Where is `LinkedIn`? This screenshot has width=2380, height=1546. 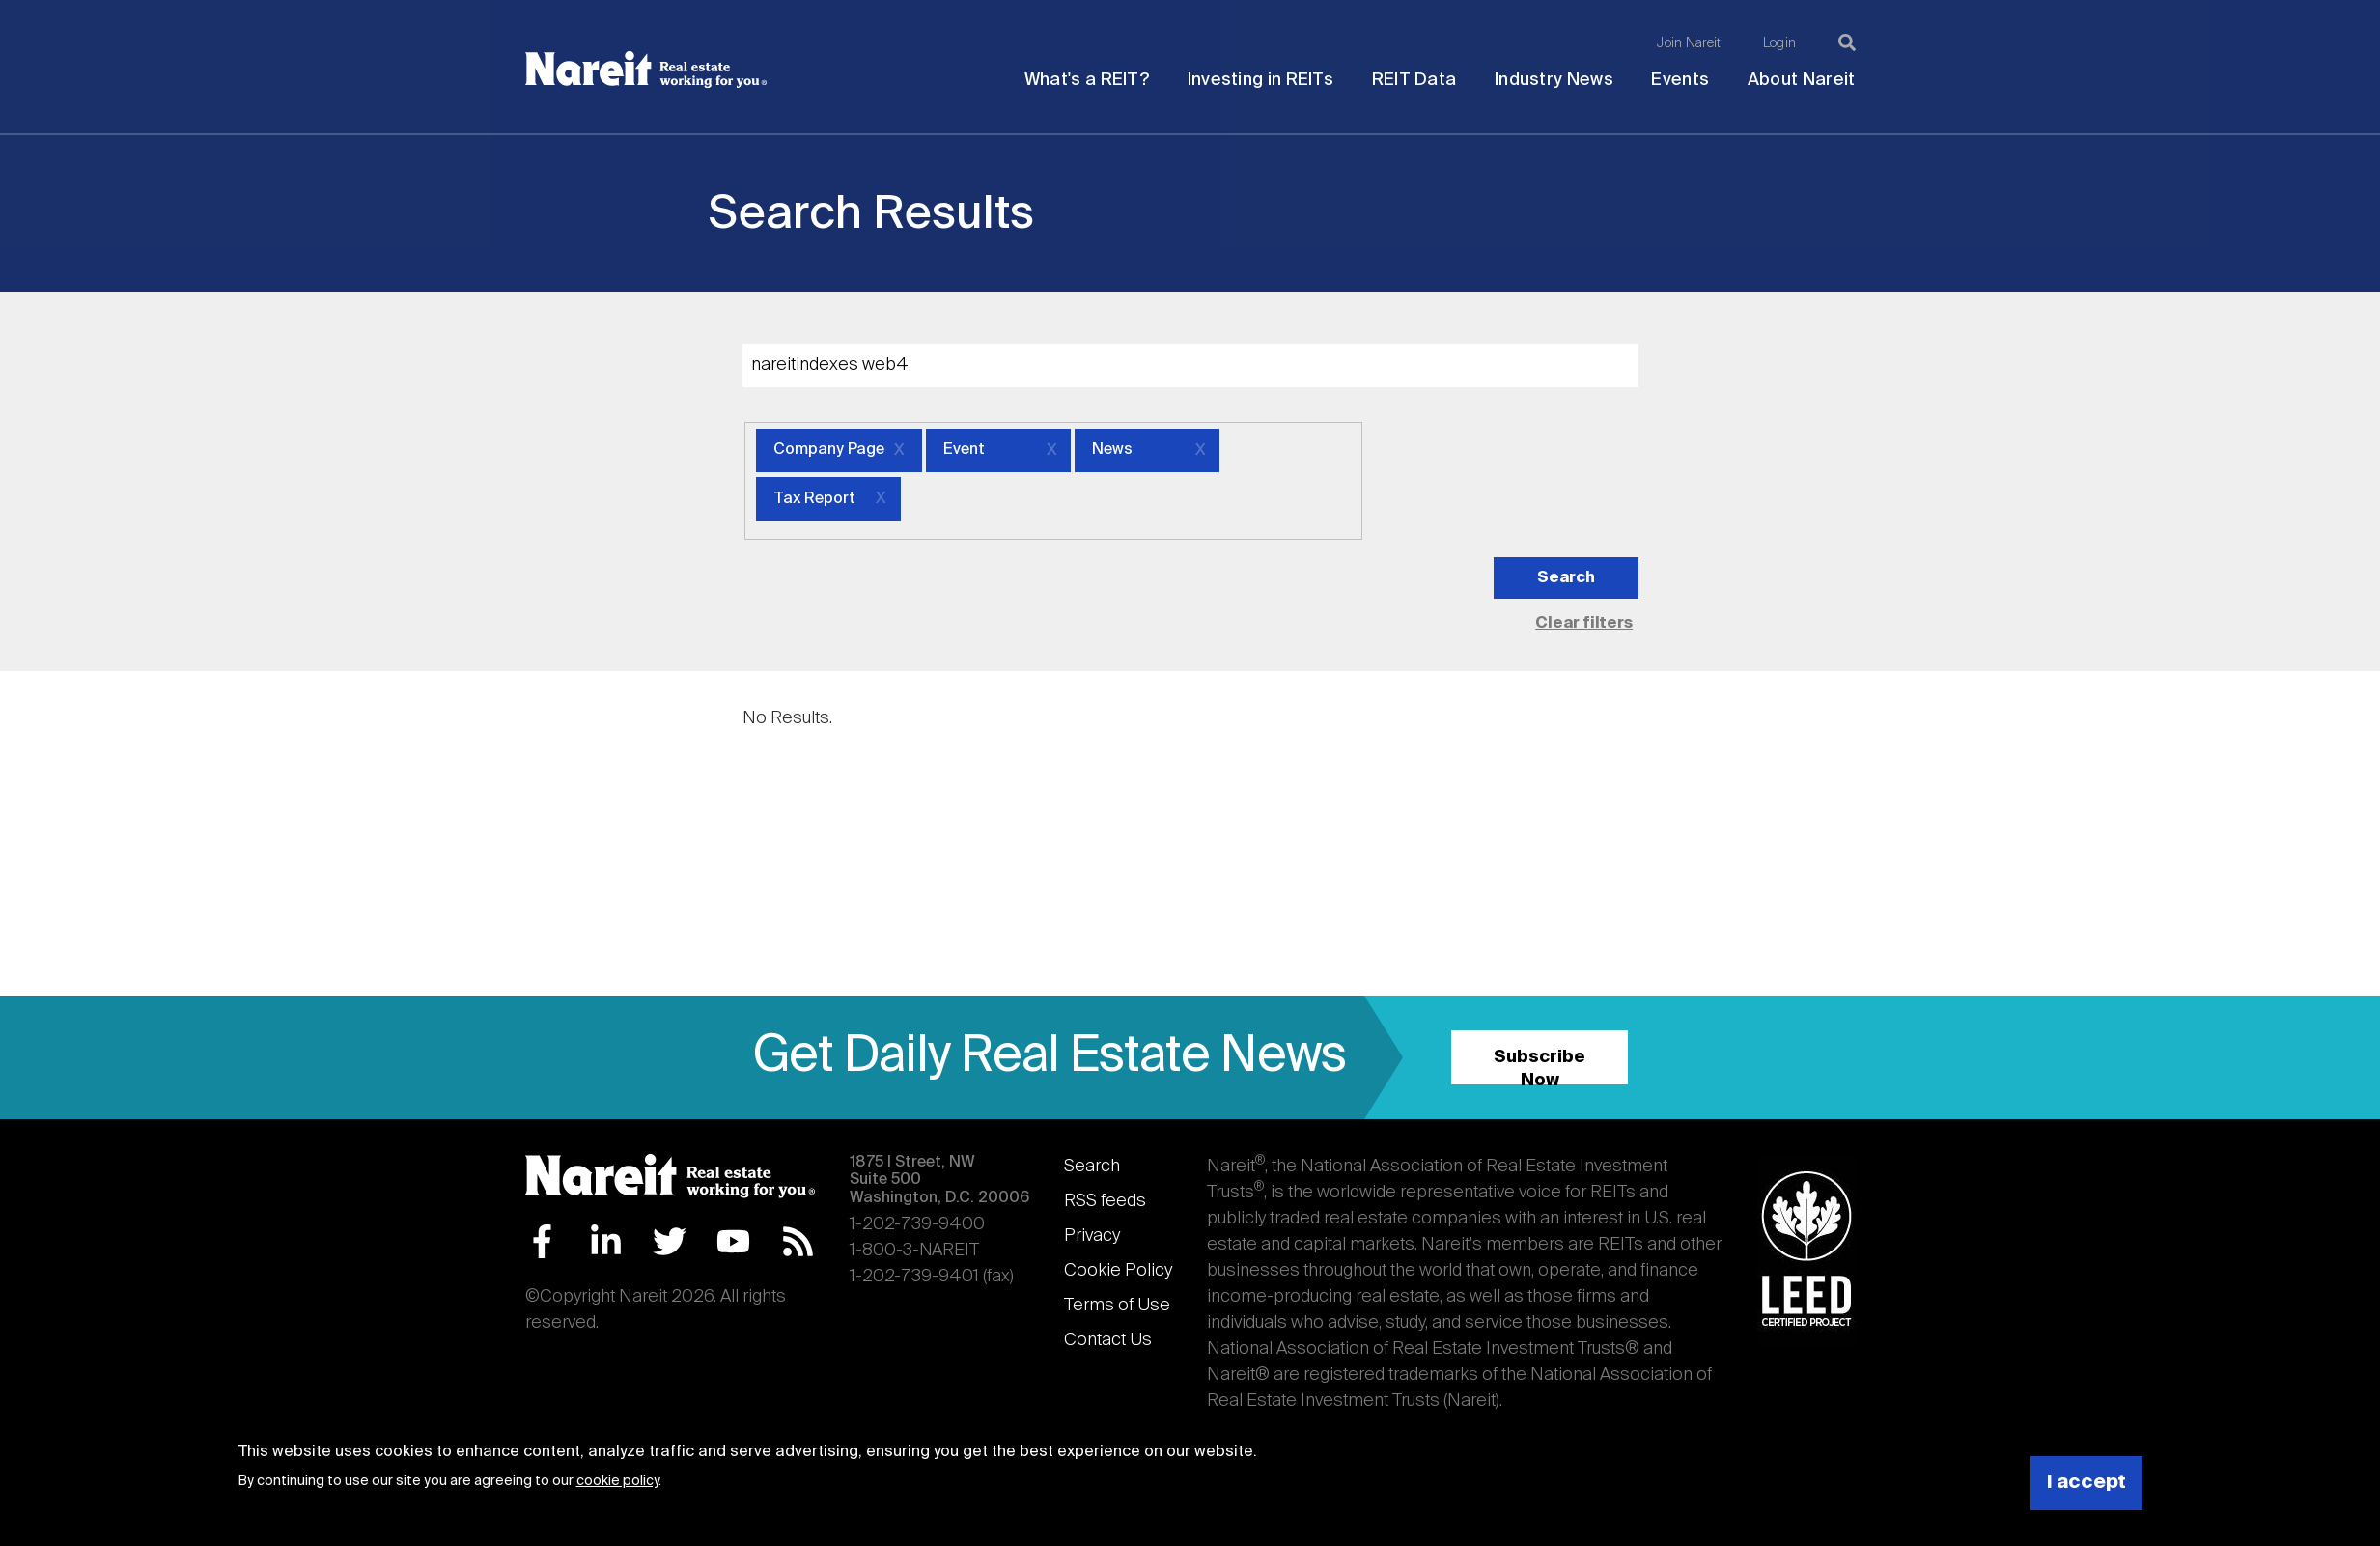 LinkedIn is located at coordinates (606, 1241).